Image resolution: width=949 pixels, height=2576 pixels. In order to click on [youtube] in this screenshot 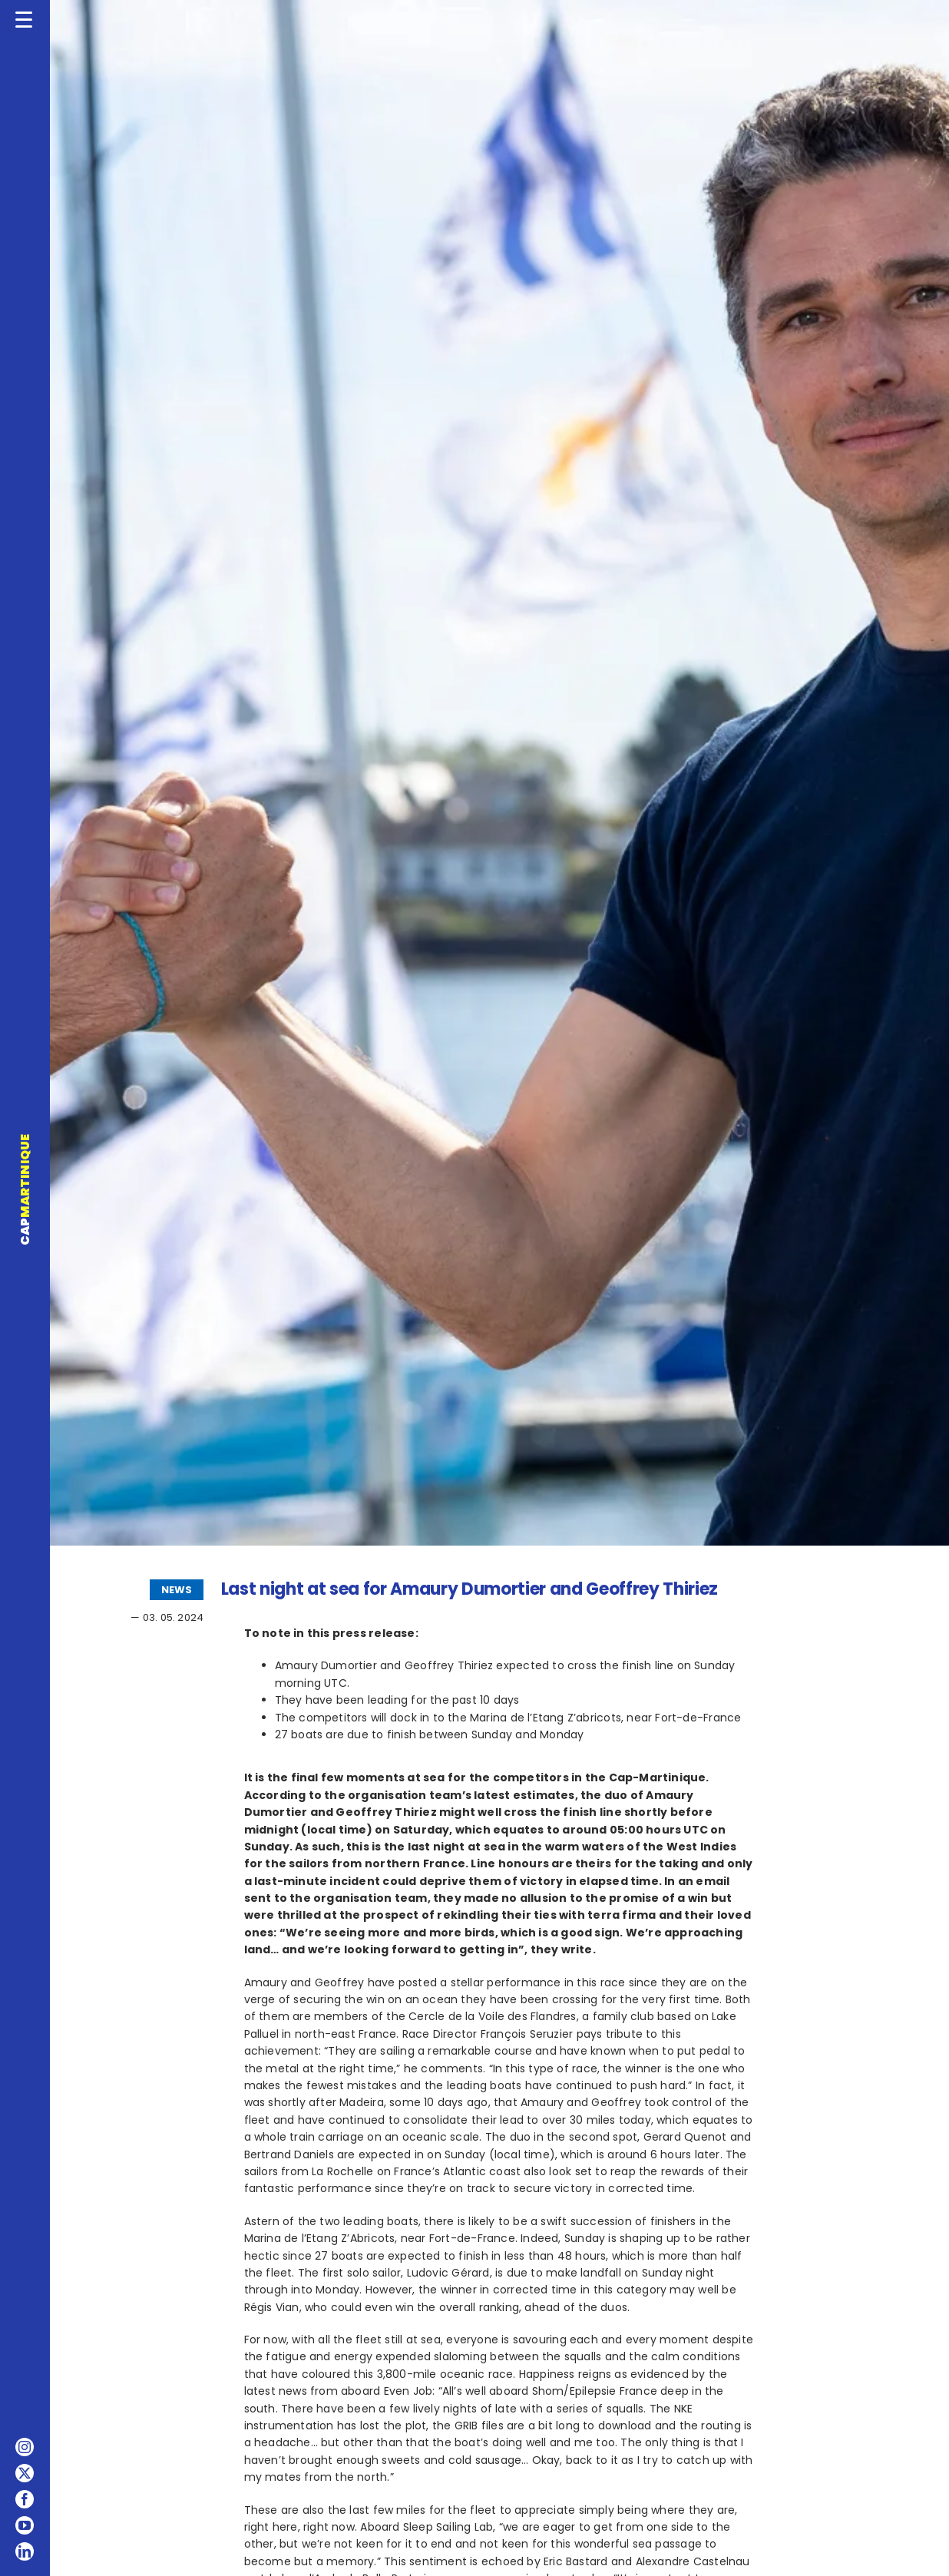, I will do `click(24, 2525)`.